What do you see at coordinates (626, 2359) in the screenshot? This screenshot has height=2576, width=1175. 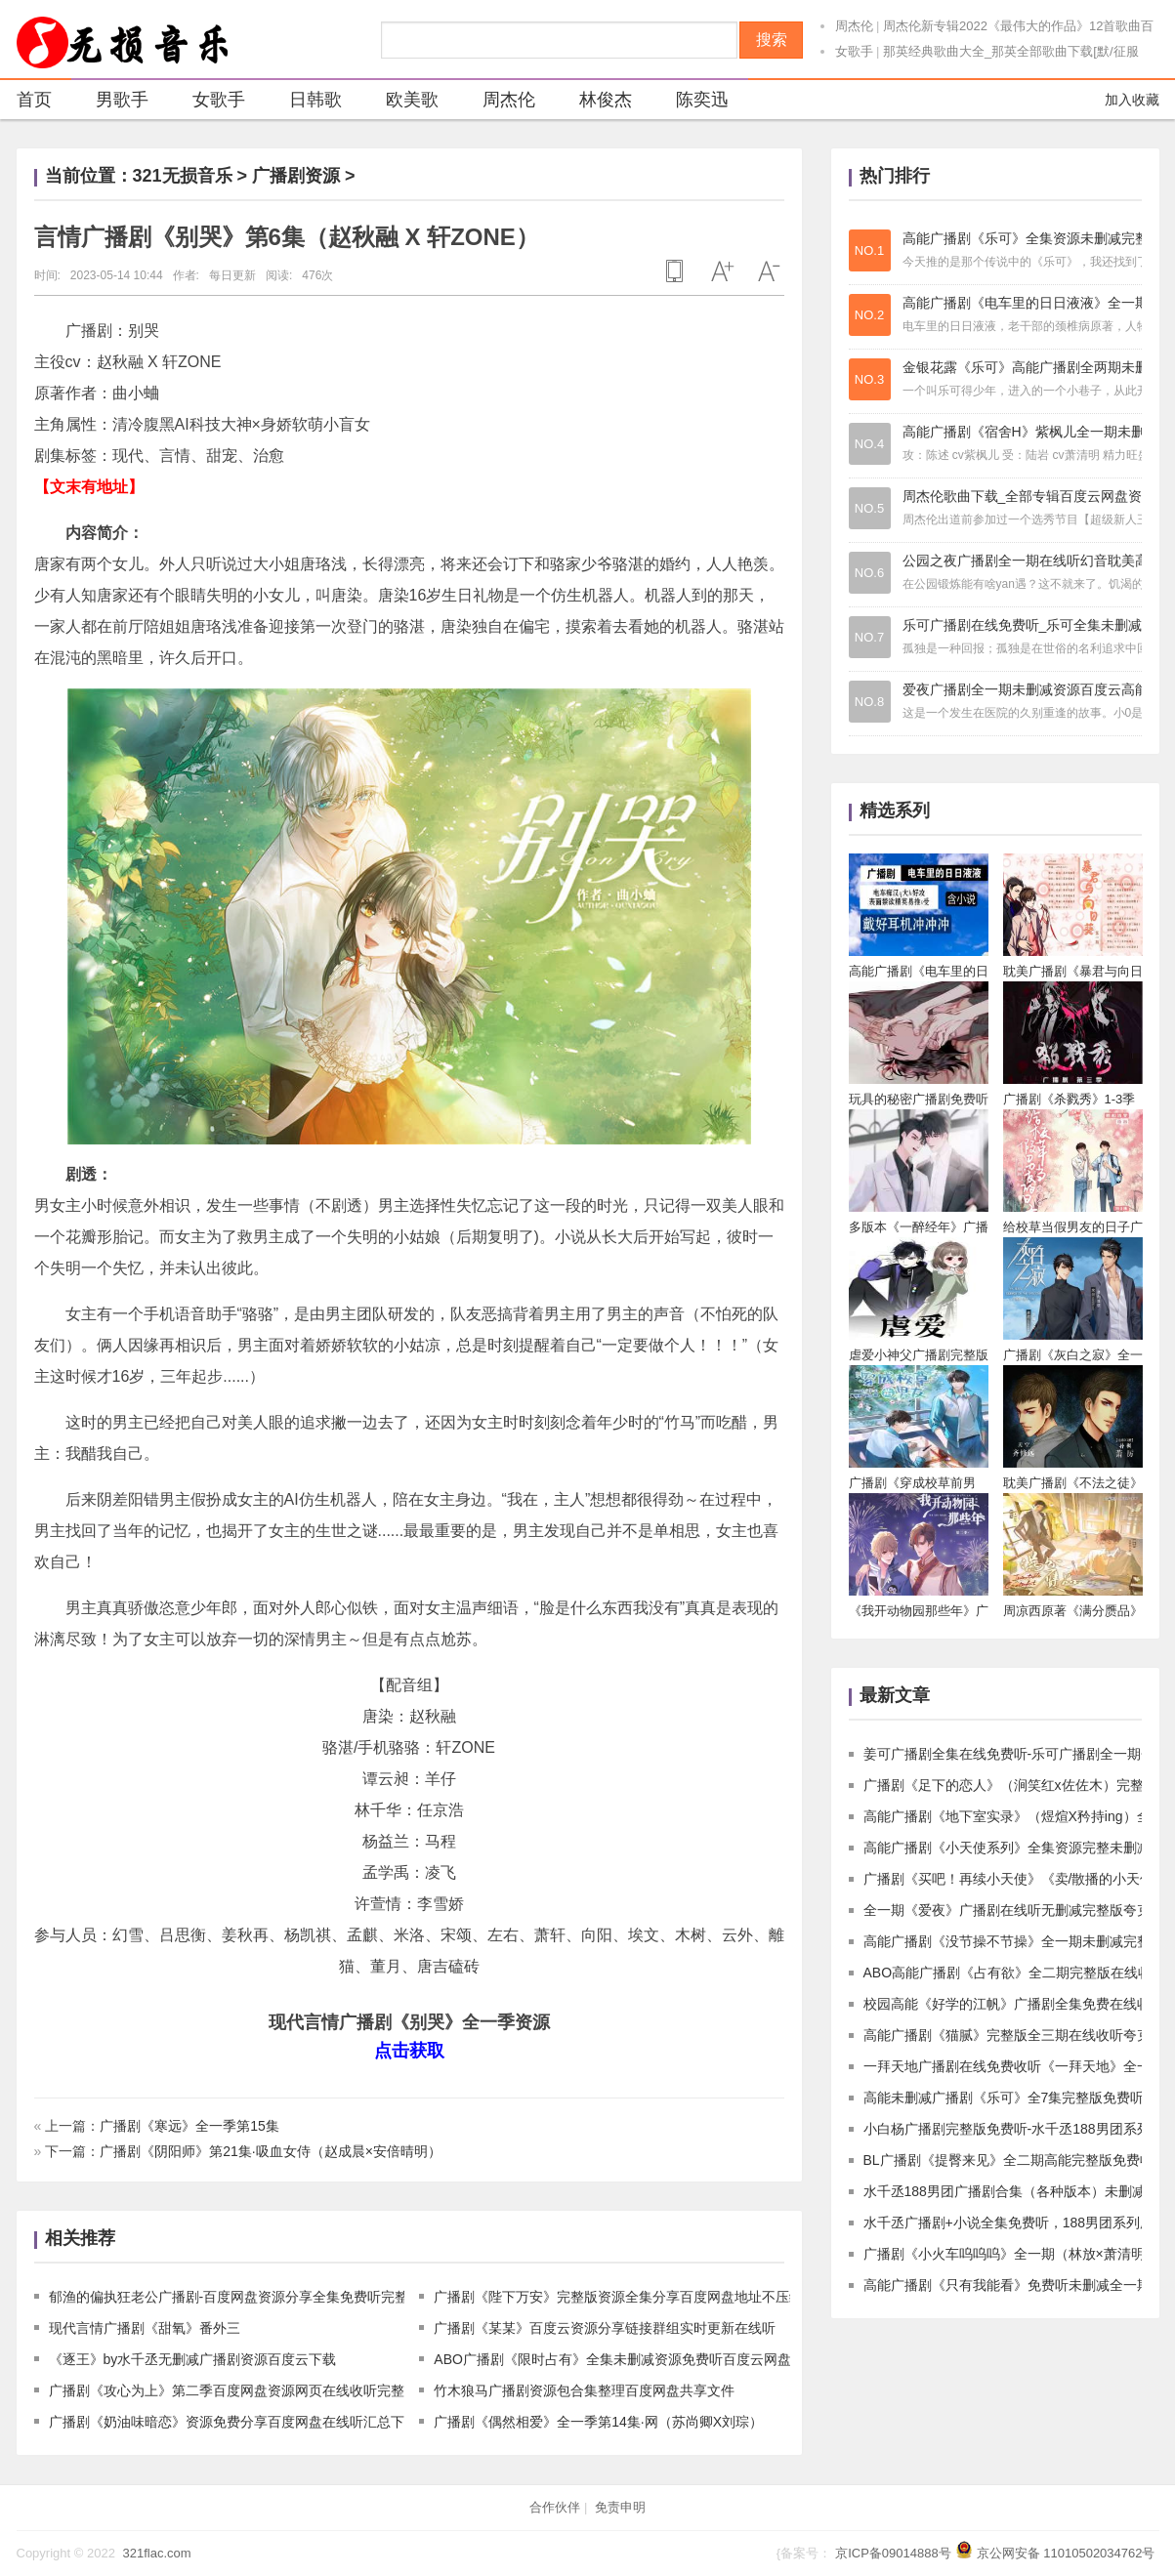 I see `ABO广播剧《限时占有》全集未删减资源免费听百度云网盘下载` at bounding box center [626, 2359].